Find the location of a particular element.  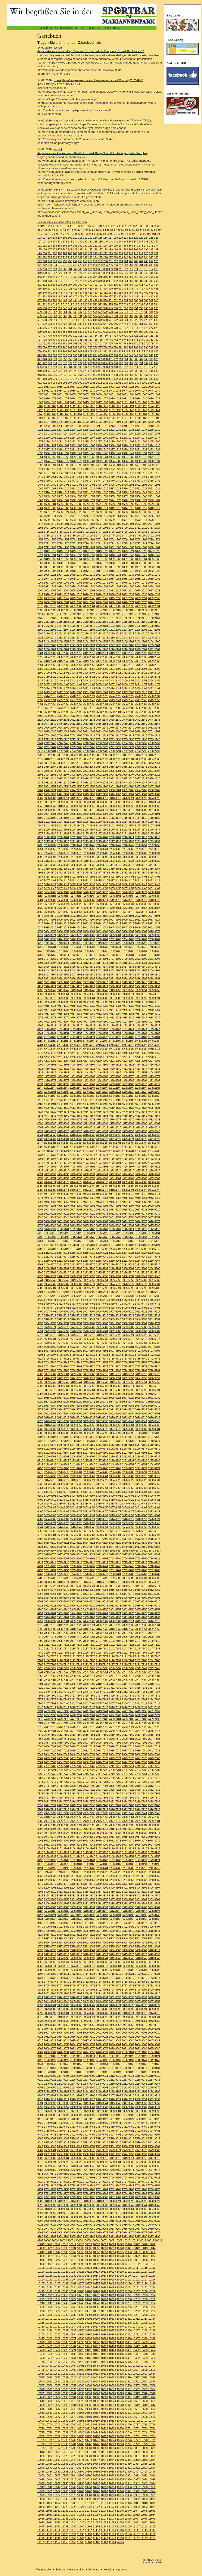

39 is located at coordinates (49, 229).